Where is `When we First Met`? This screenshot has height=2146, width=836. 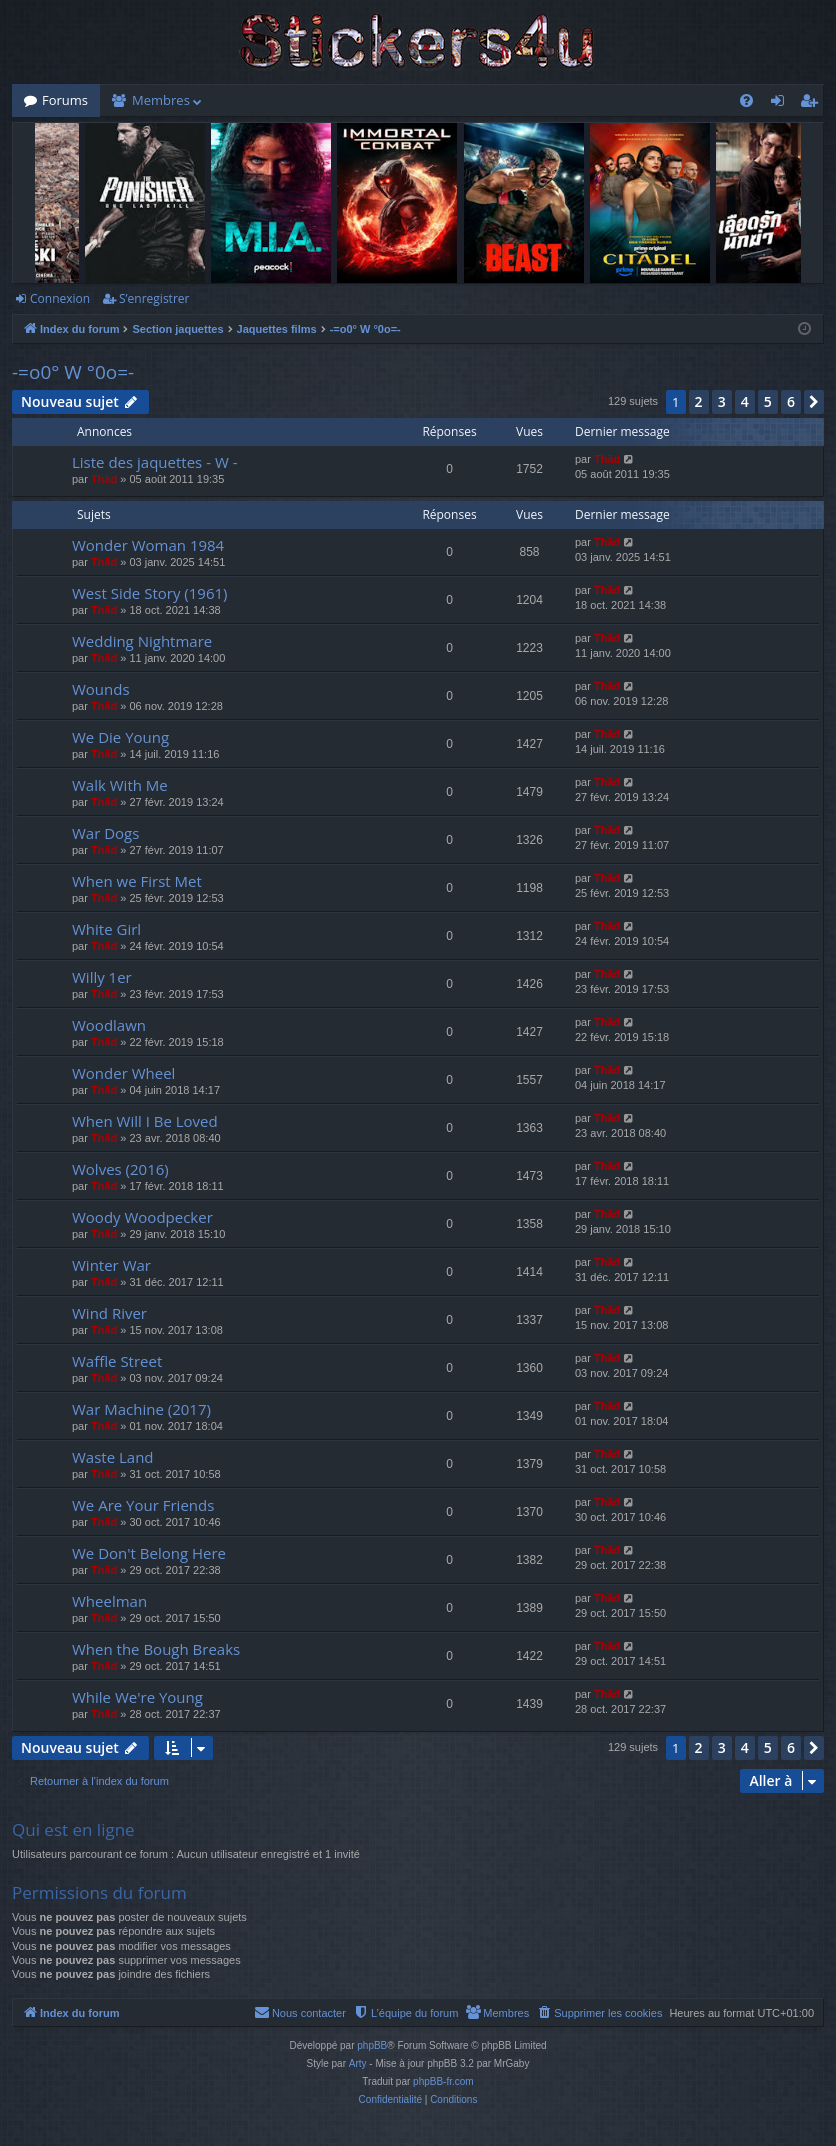 When we First Met is located at coordinates (137, 881).